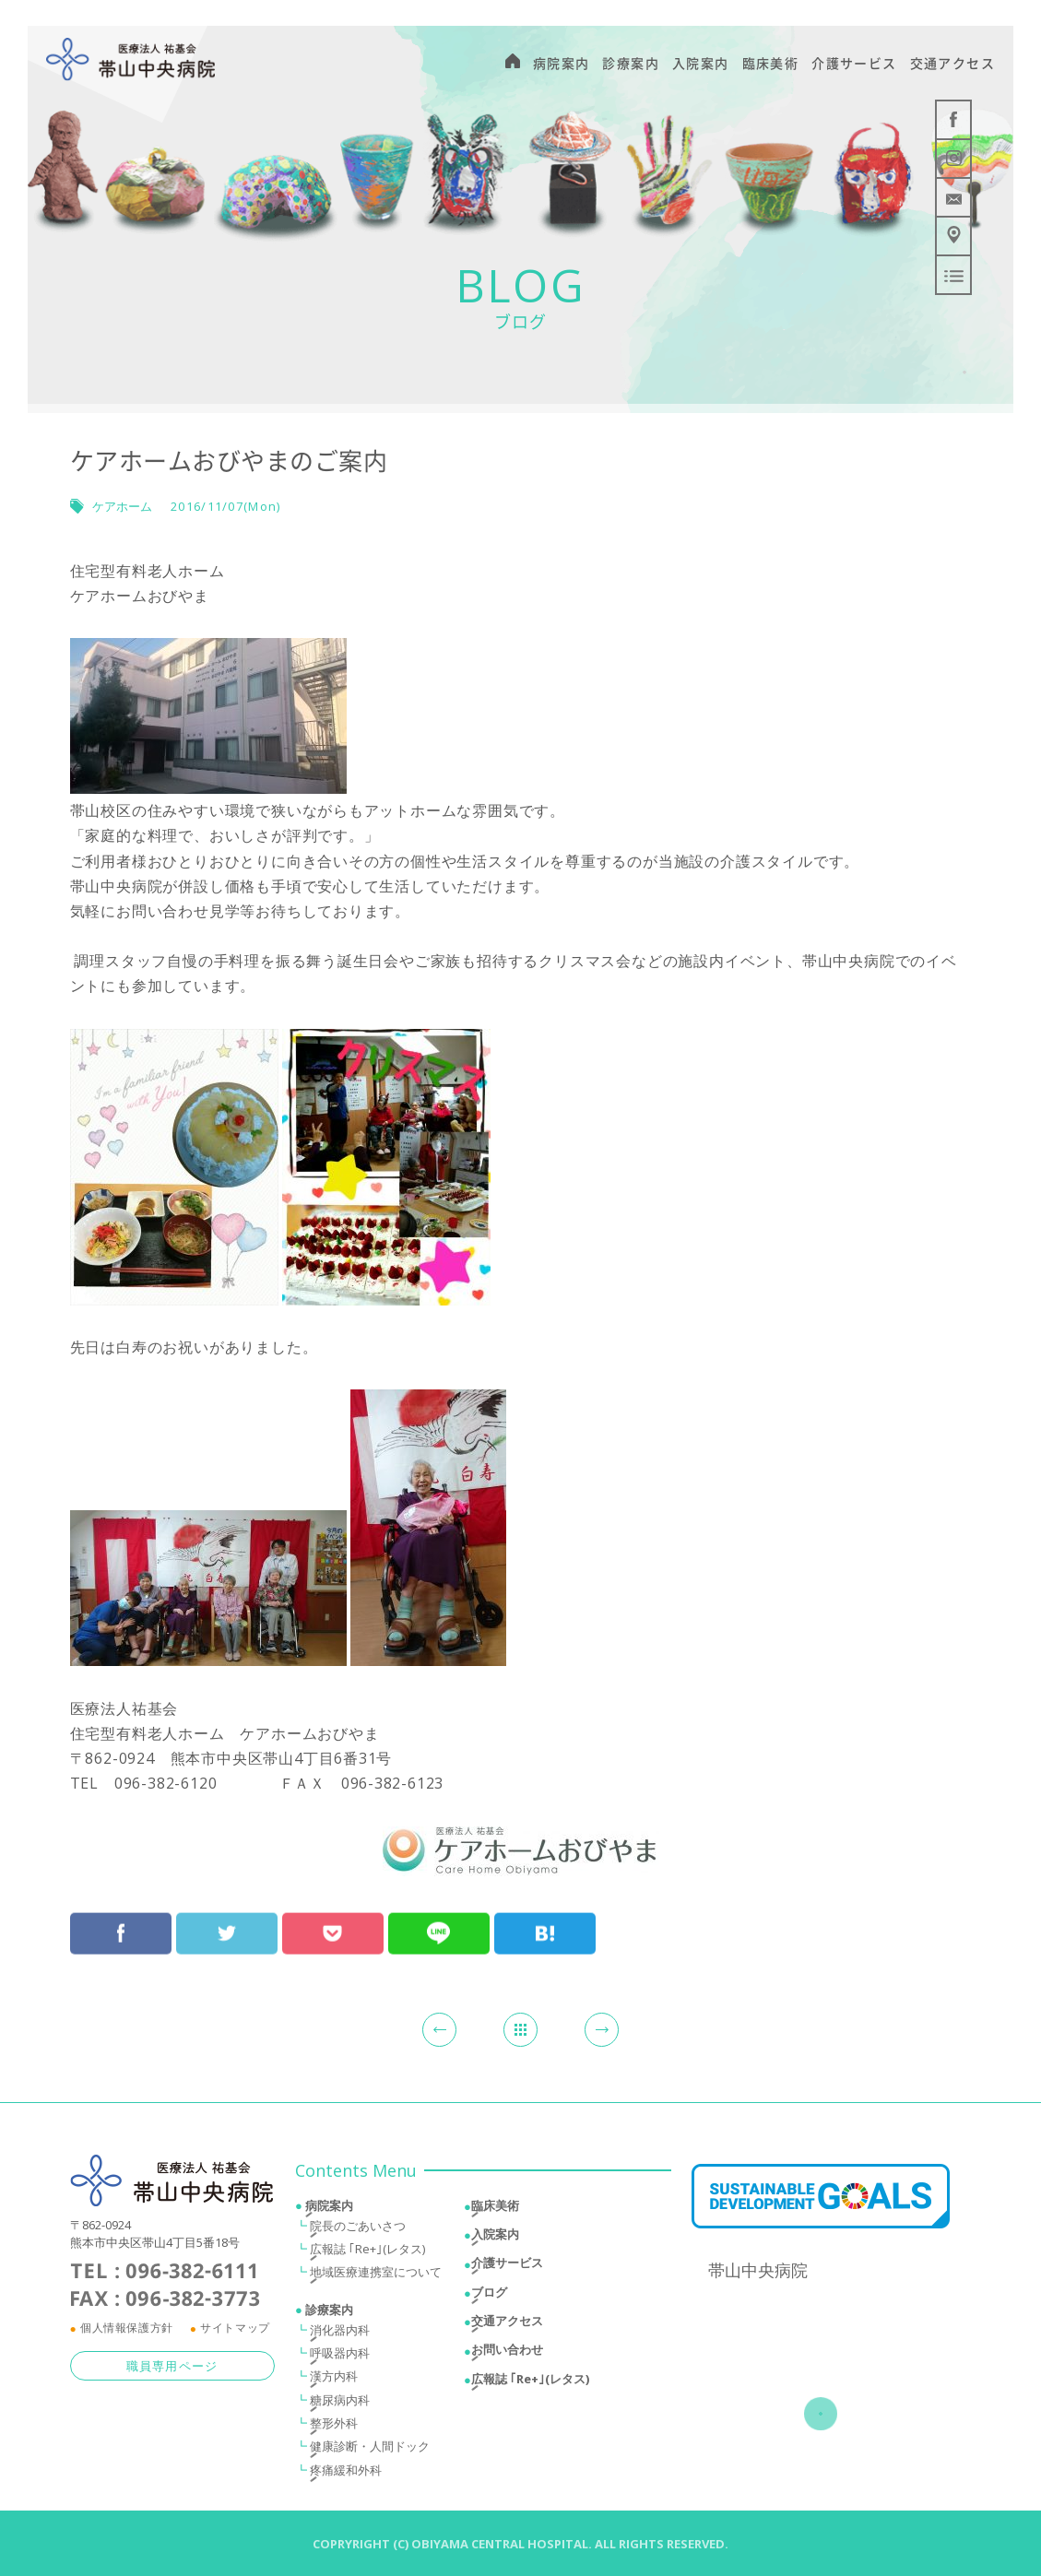 The width and height of the screenshot is (1041, 2576). What do you see at coordinates (333, 1920) in the screenshot?
I see `Pocketで保存` at bounding box center [333, 1920].